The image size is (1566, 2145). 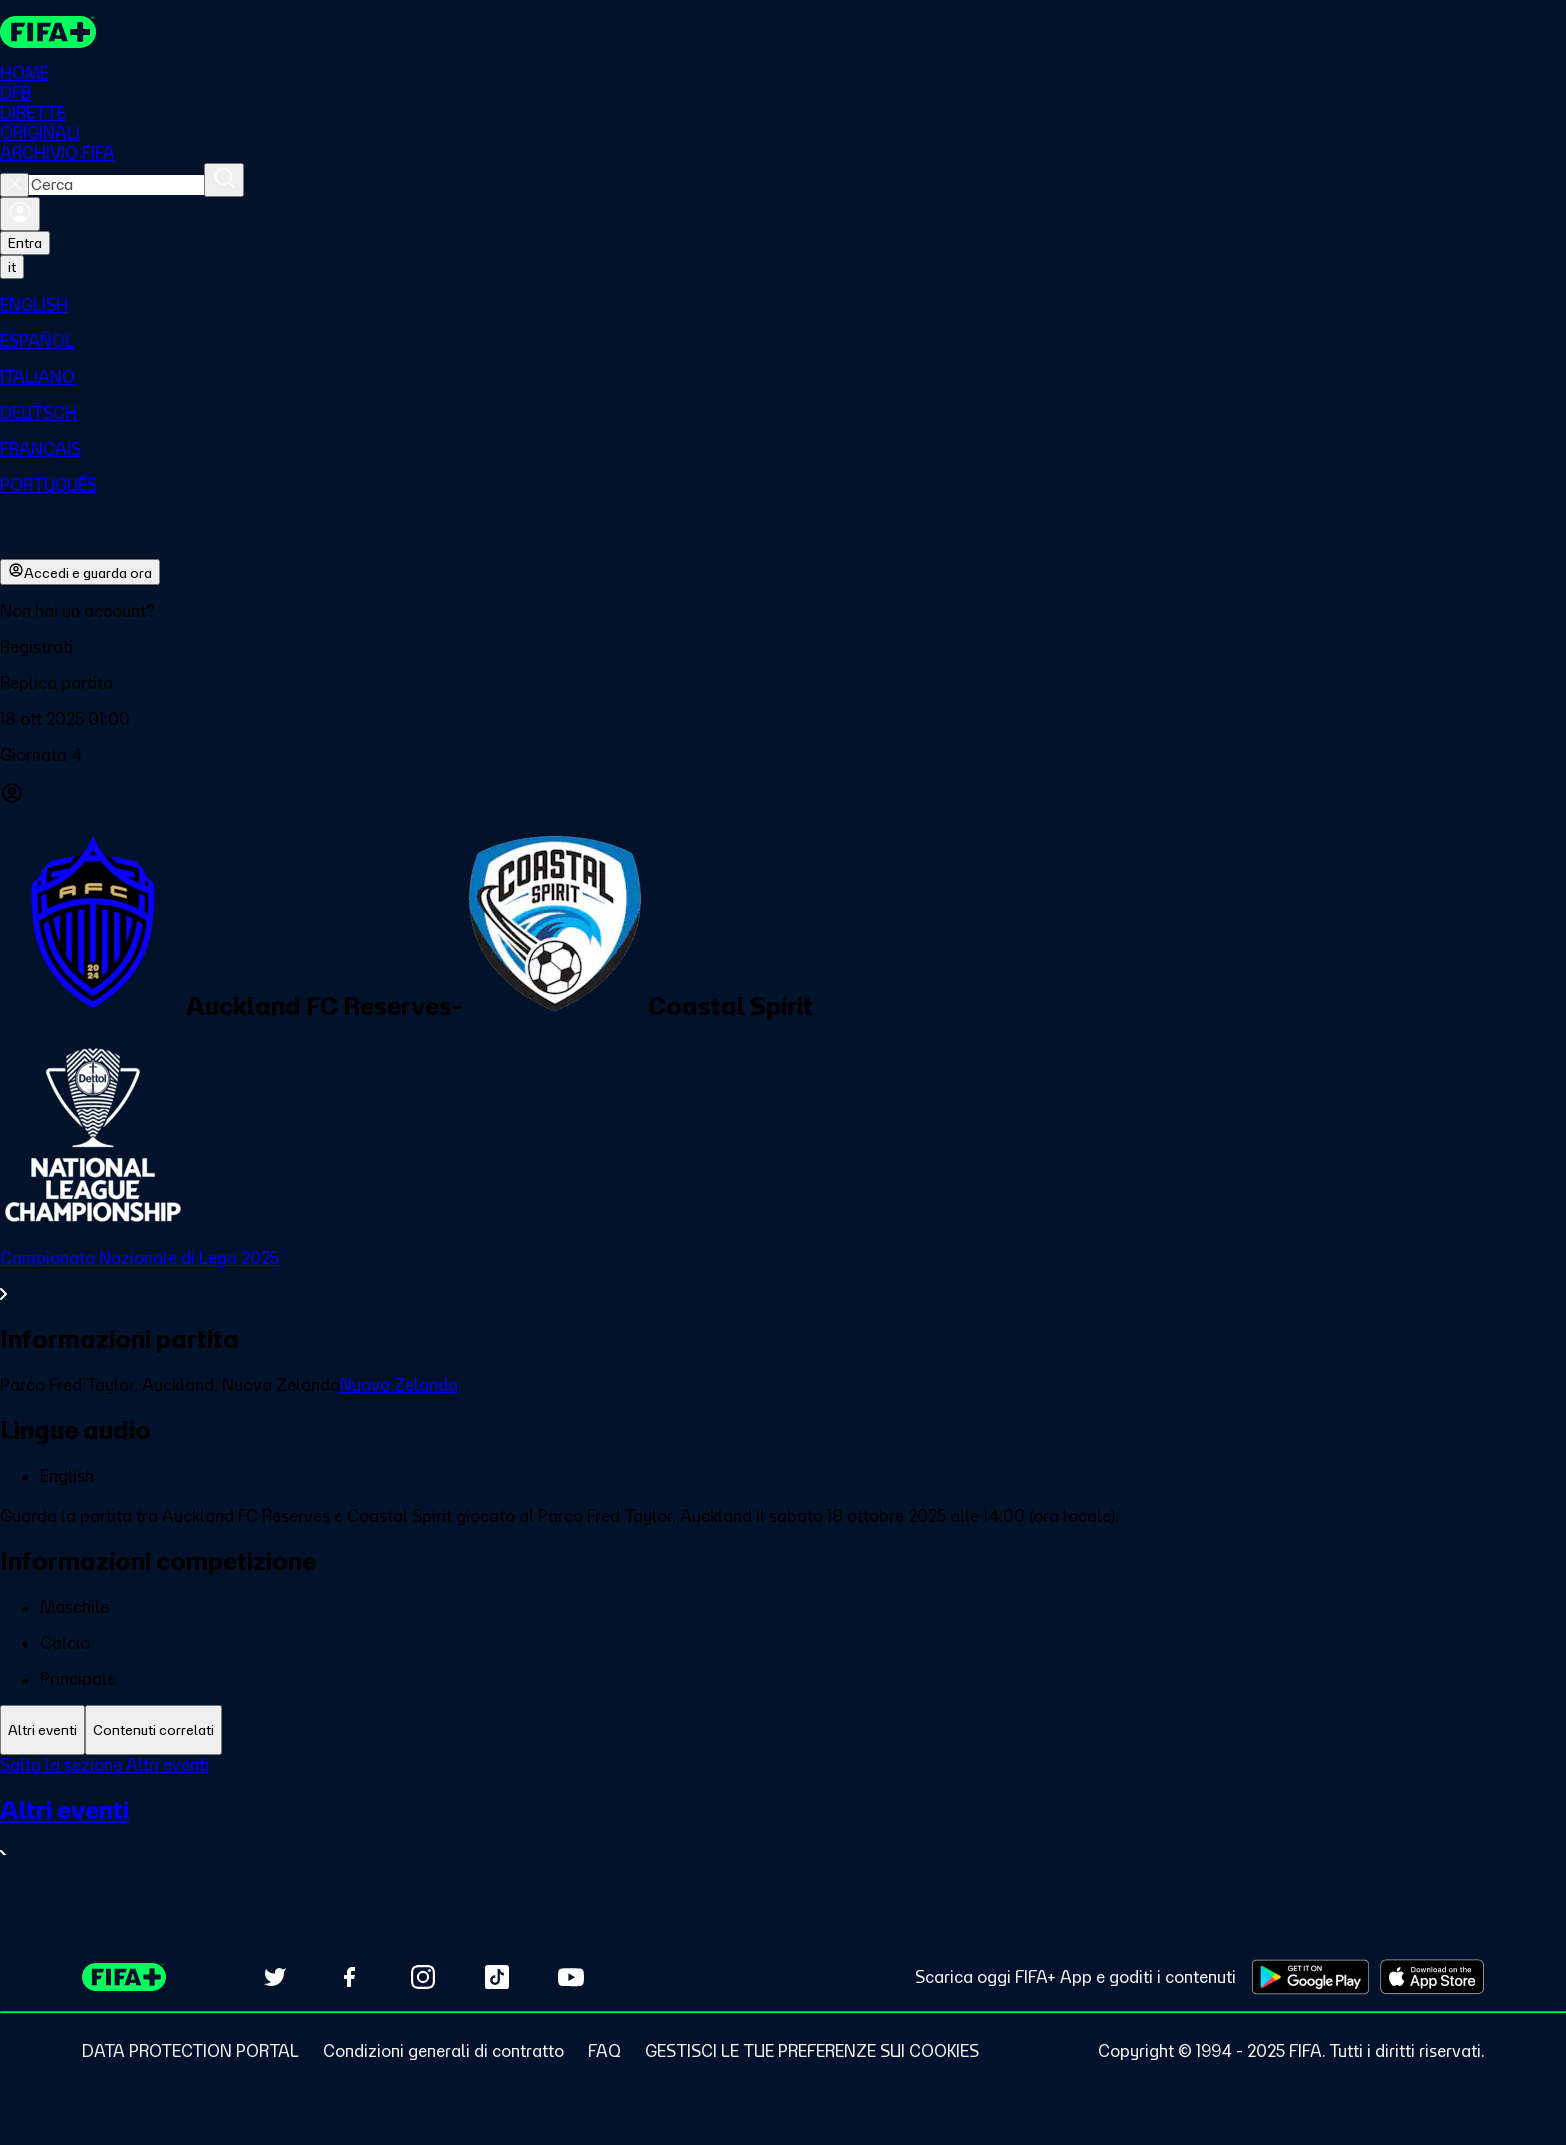 What do you see at coordinates (42, 1730) in the screenshot?
I see `[tab]` at bounding box center [42, 1730].